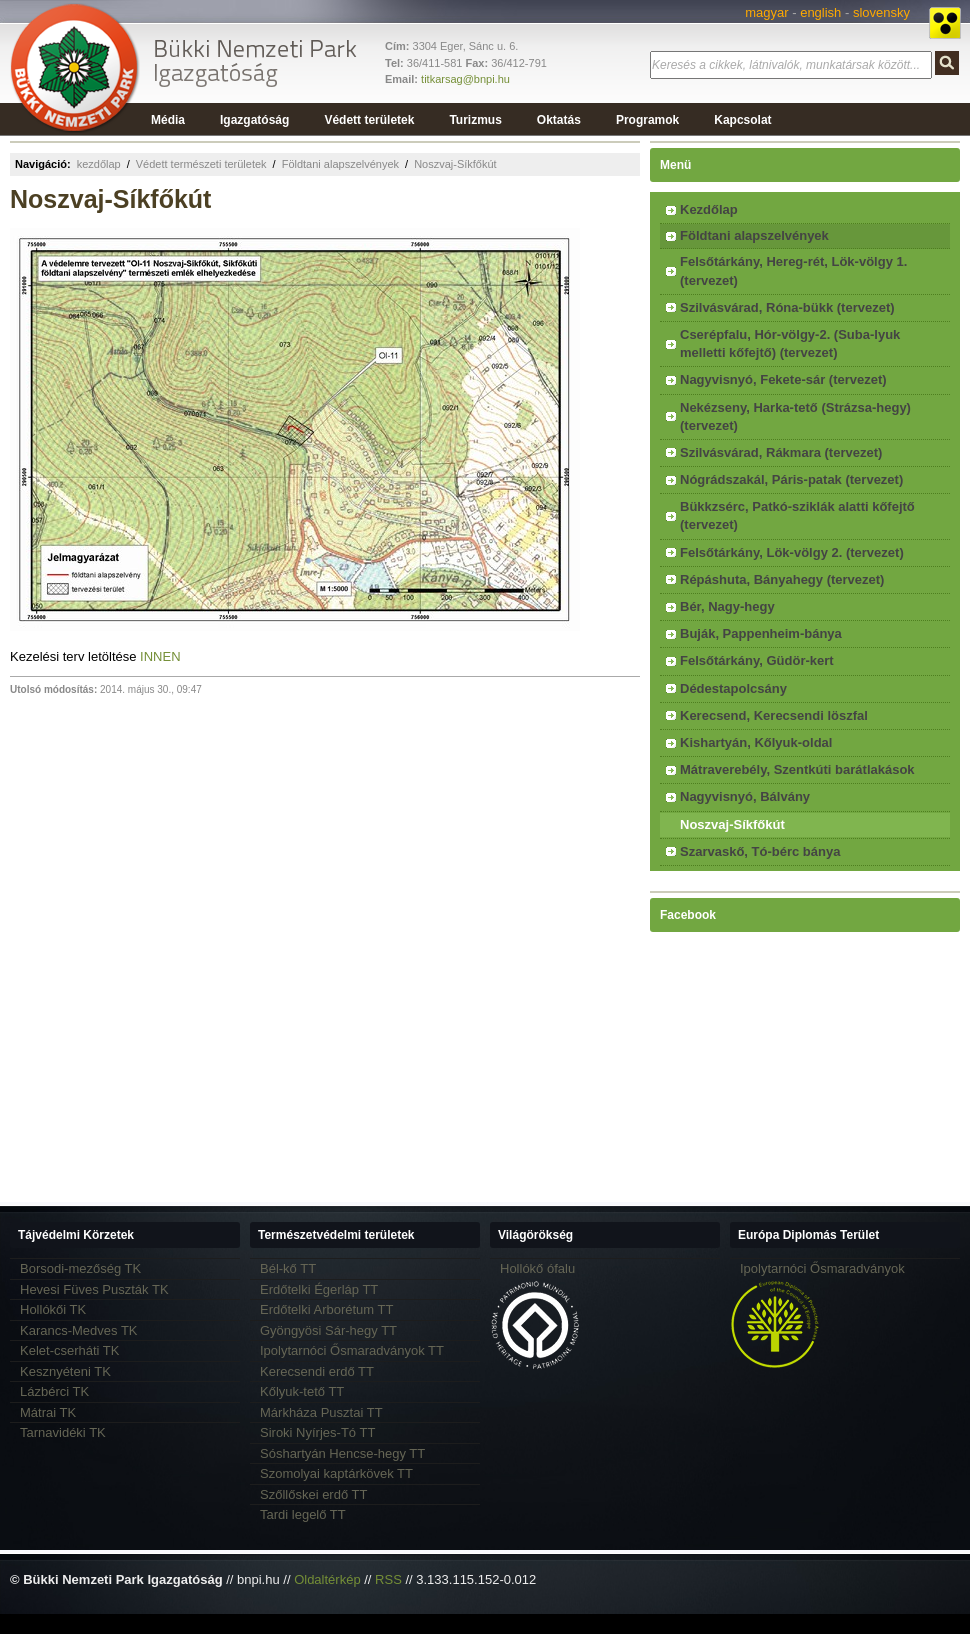 This screenshot has height=1634, width=970. What do you see at coordinates (792, 552) in the screenshot?
I see `Felsőtárkány, Lök-völgy 2. (tervezet)` at bounding box center [792, 552].